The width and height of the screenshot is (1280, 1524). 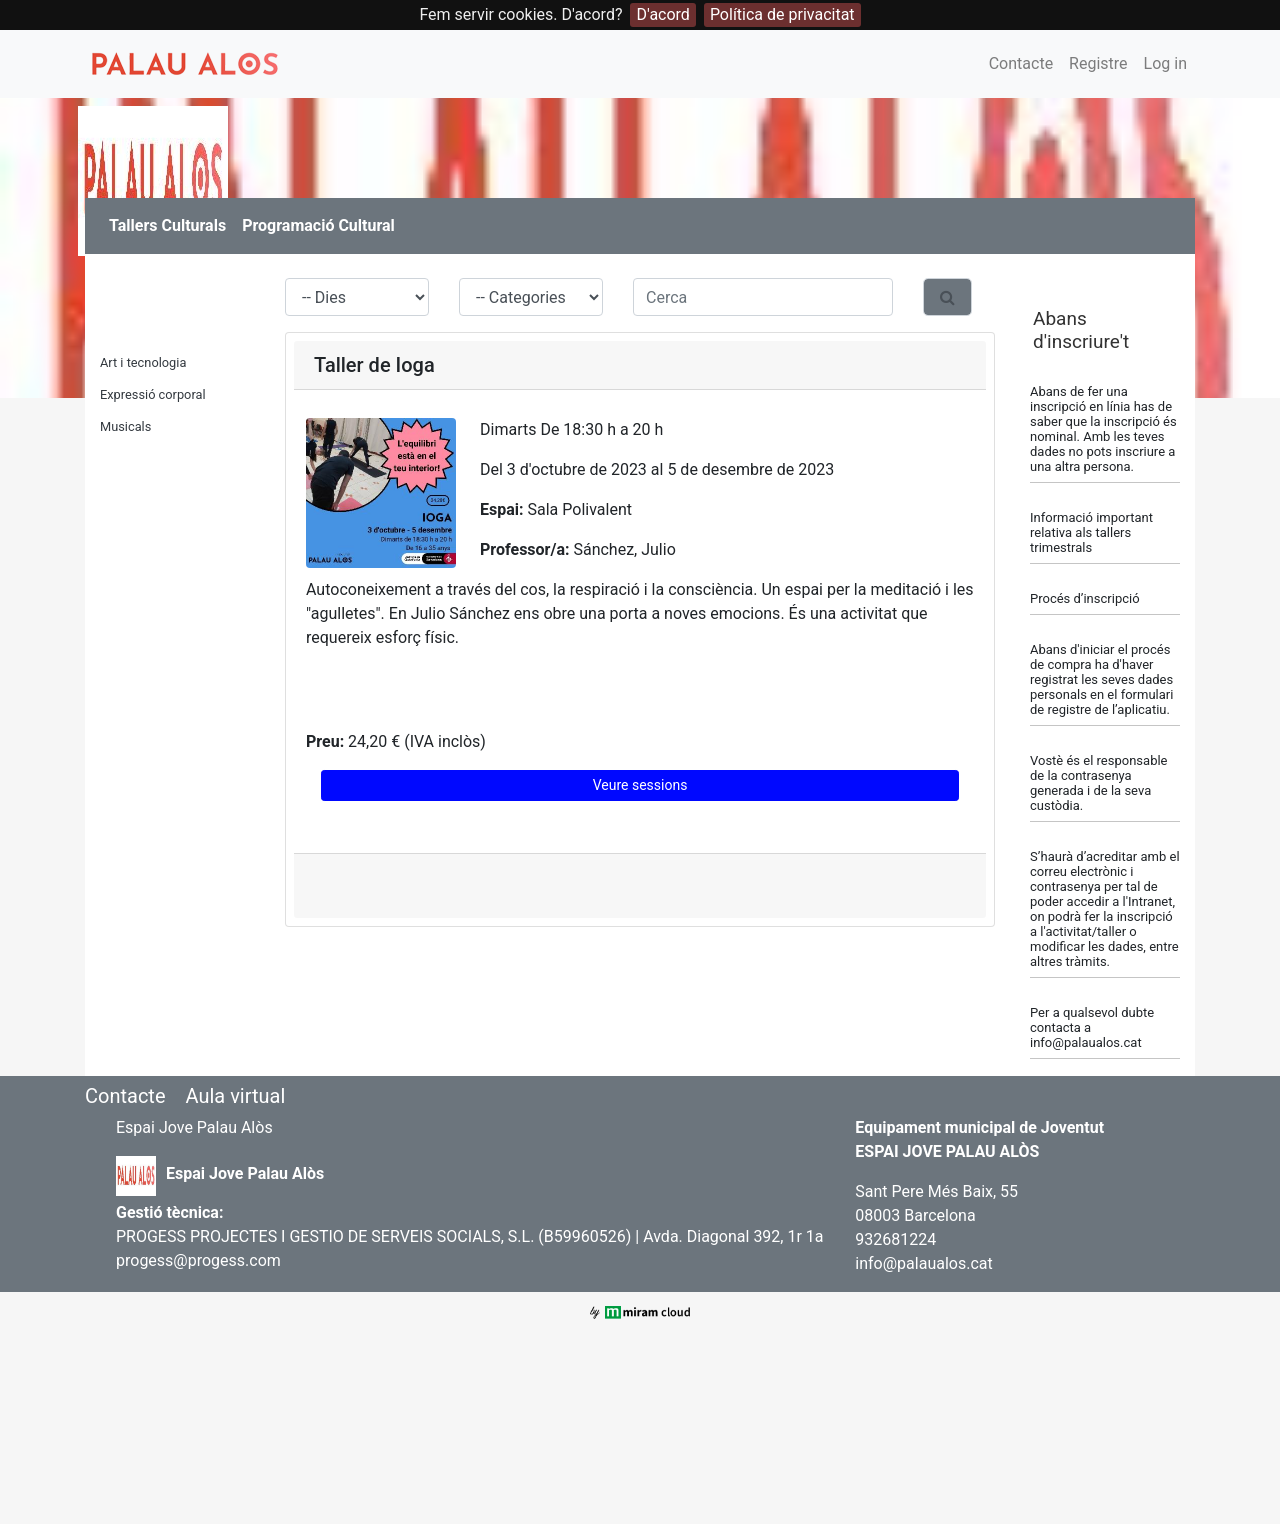 I want to click on Expressió corporal, so click(x=153, y=394).